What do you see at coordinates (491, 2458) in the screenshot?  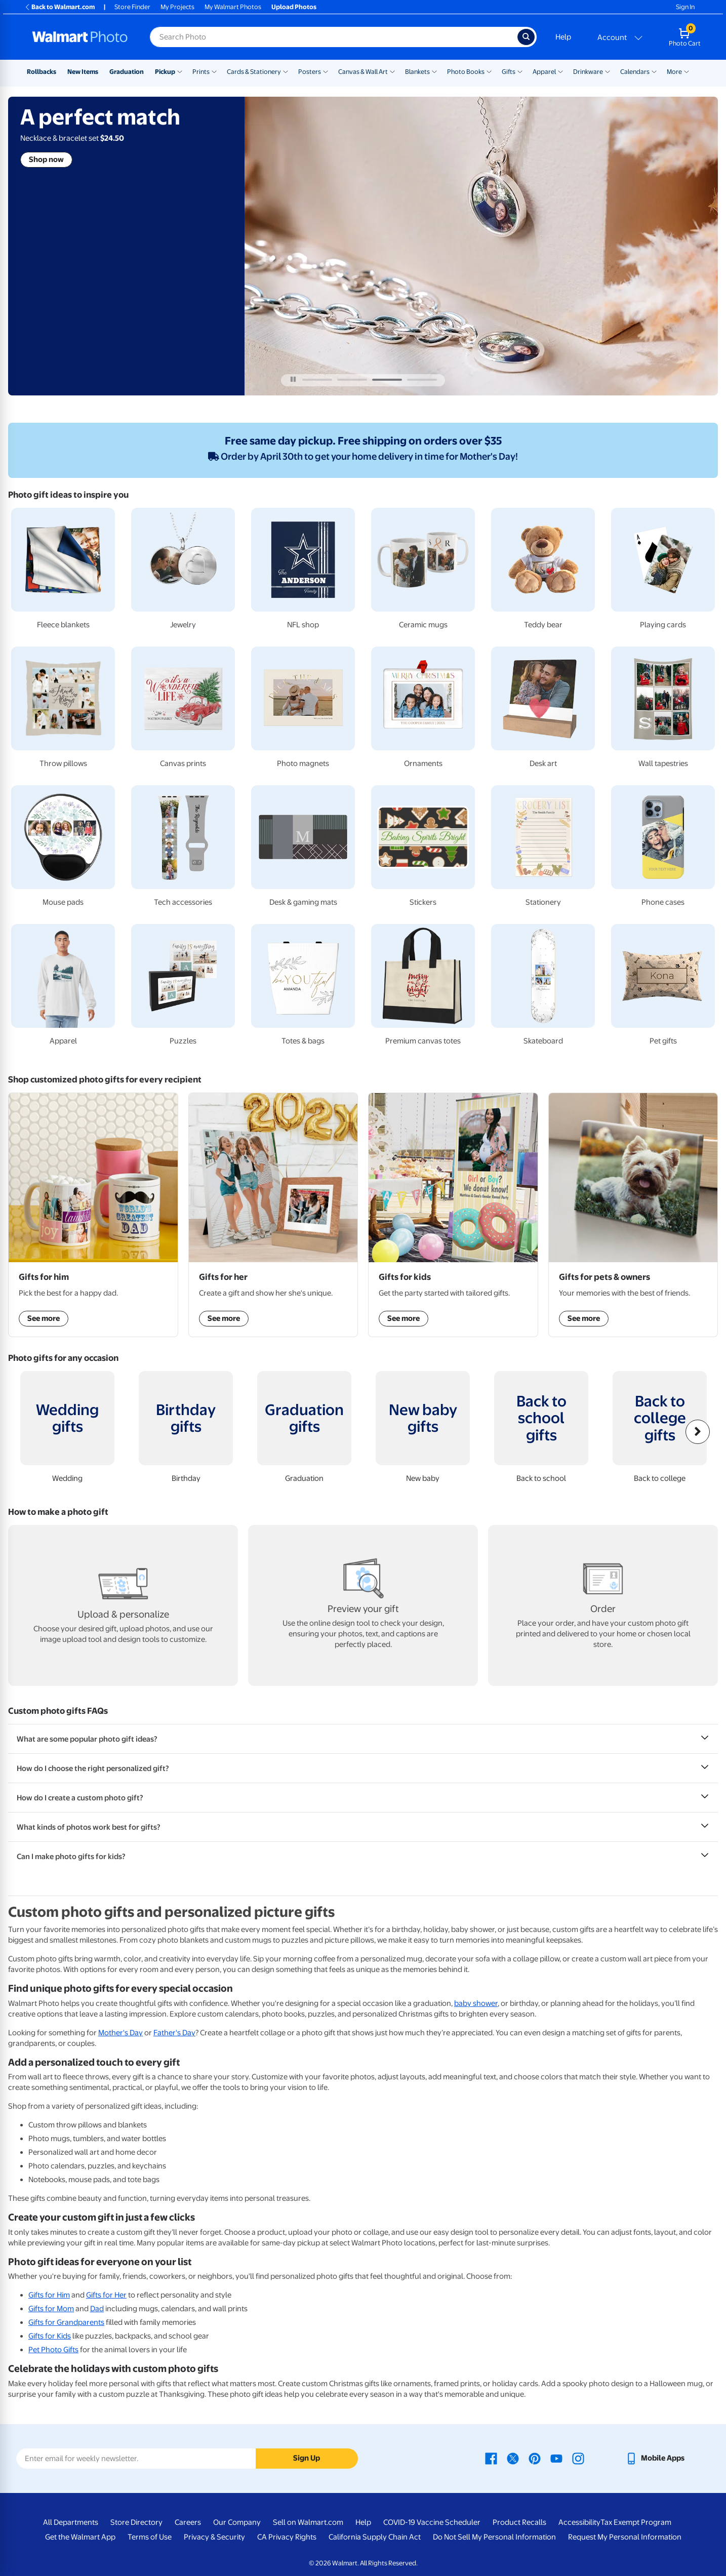 I see `[Walmart Facebook page - opens in a new window]` at bounding box center [491, 2458].